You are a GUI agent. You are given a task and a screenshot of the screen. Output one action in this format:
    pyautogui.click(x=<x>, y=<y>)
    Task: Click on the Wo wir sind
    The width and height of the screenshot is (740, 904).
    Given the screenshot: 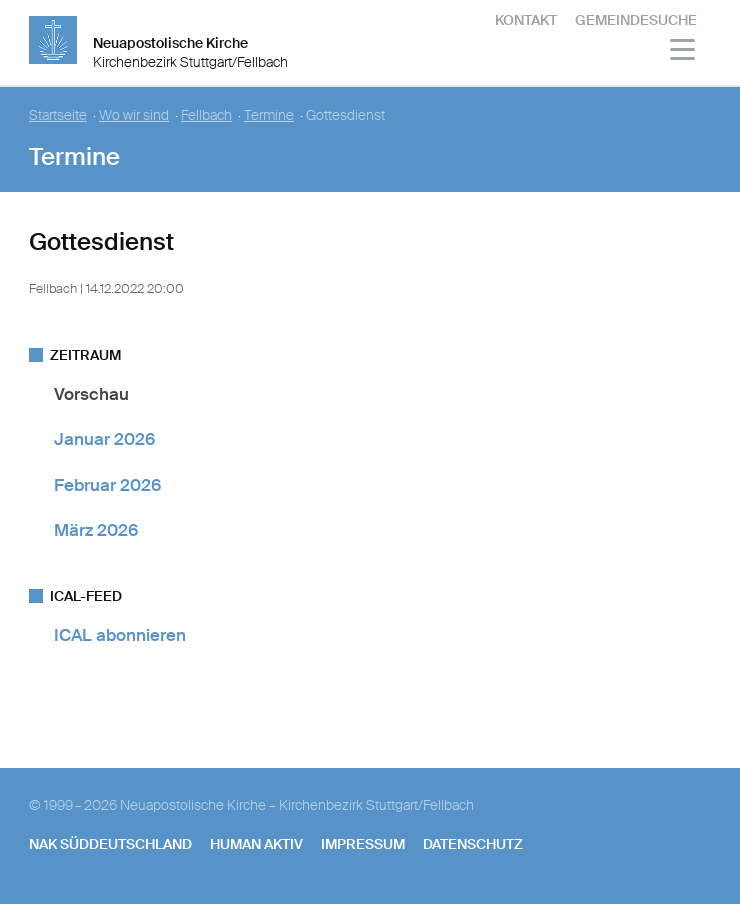 What is the action you would take?
    pyautogui.click(x=134, y=115)
    